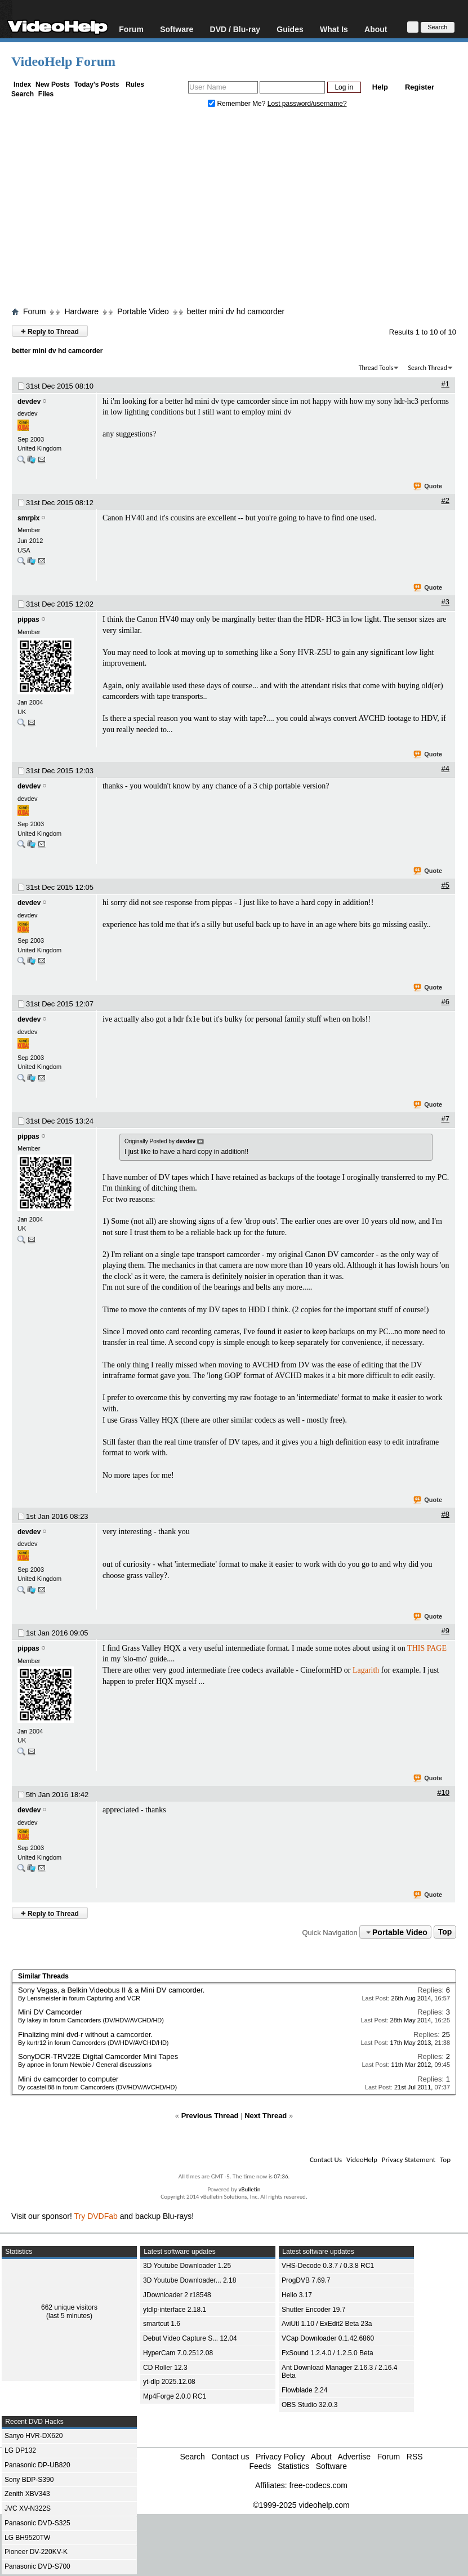  What do you see at coordinates (361, 2159) in the screenshot?
I see `VideoHelp` at bounding box center [361, 2159].